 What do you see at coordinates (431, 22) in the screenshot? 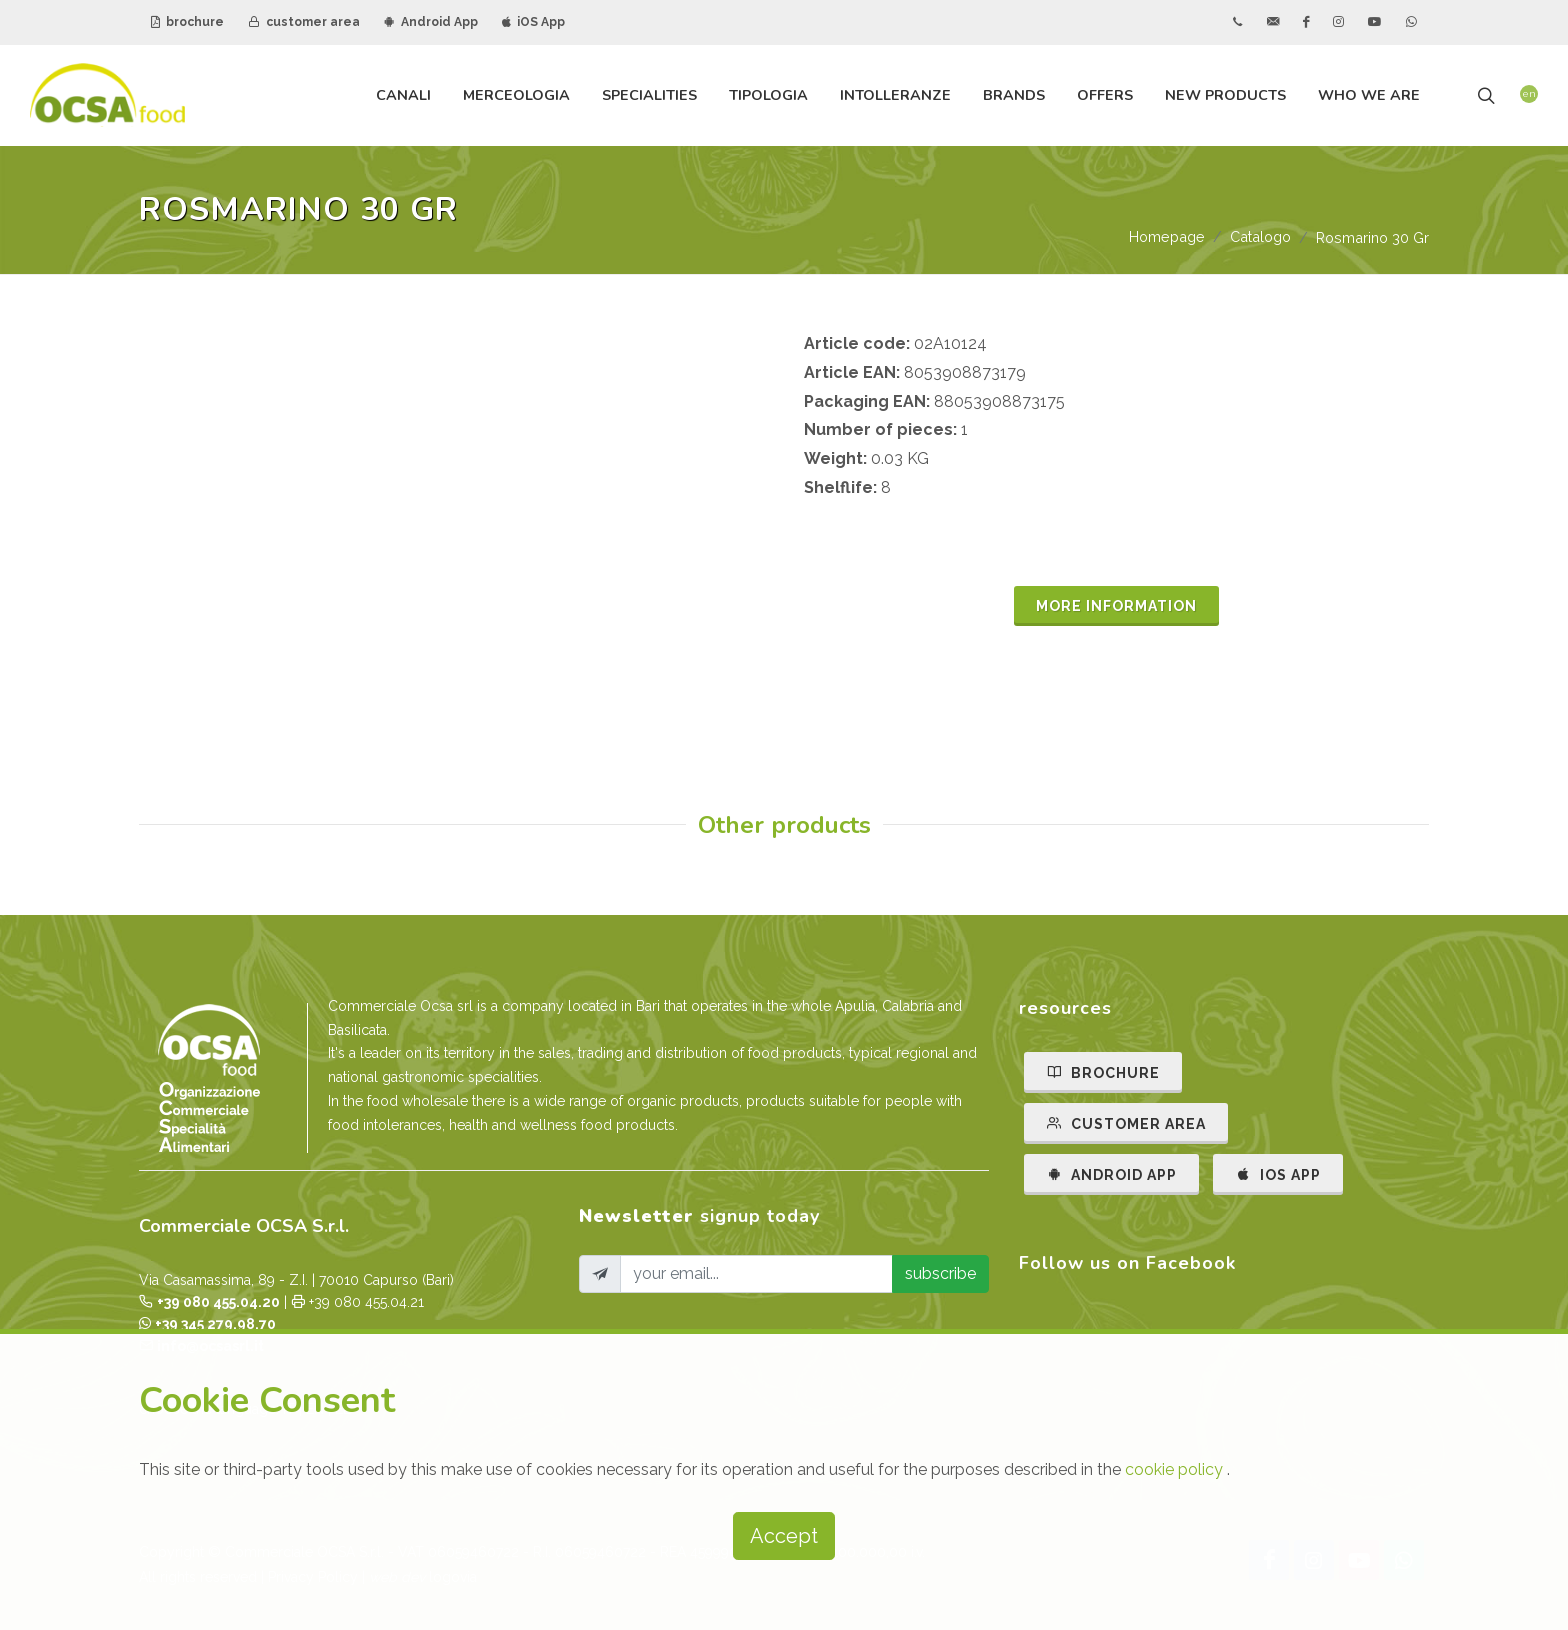
I see `Android App` at bounding box center [431, 22].